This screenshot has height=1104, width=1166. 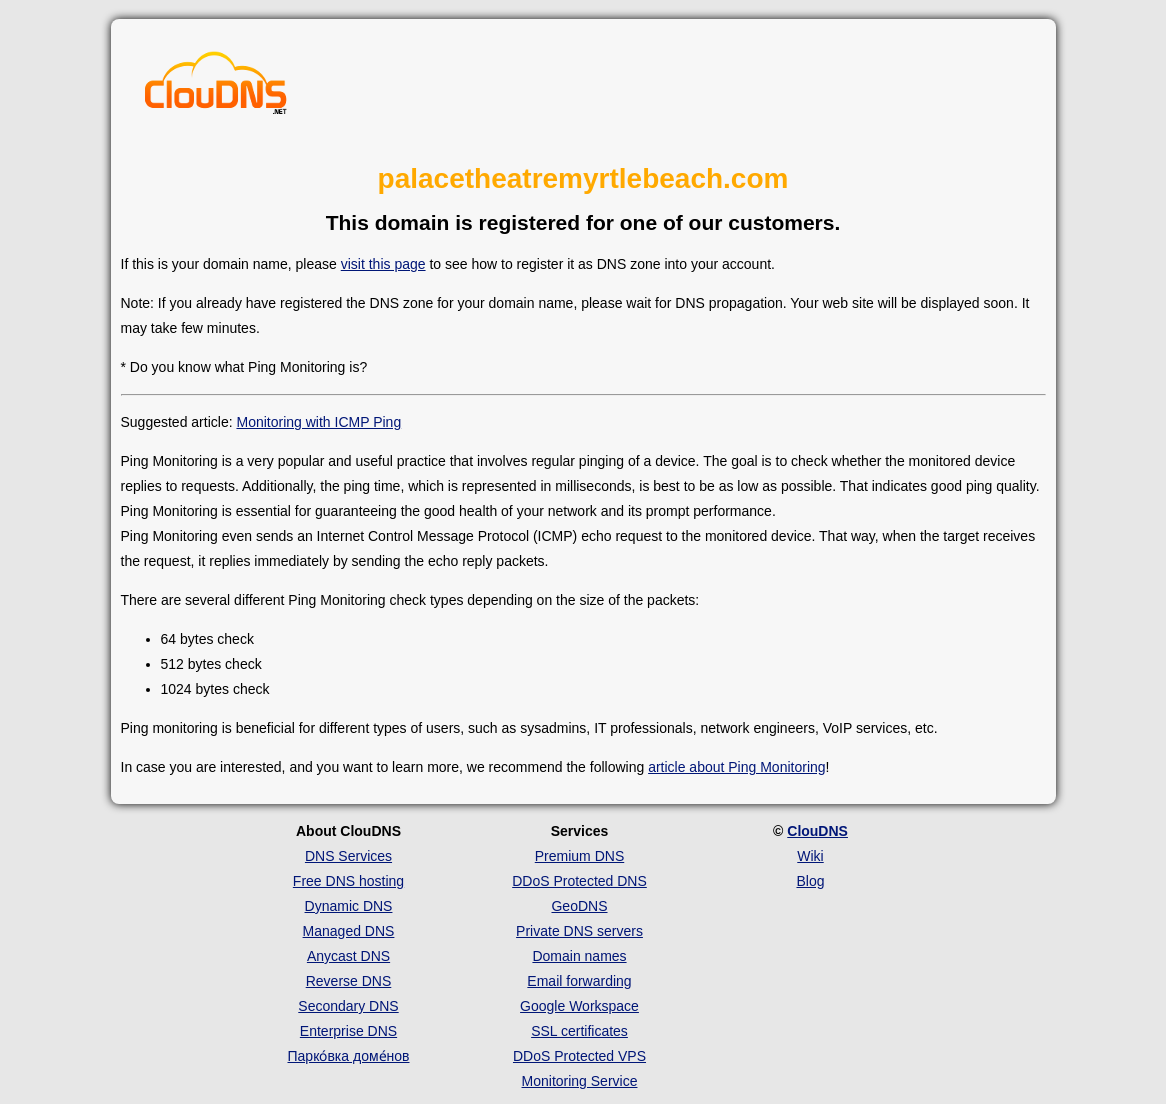 I want to click on SSL certificates, so click(x=579, y=1031).